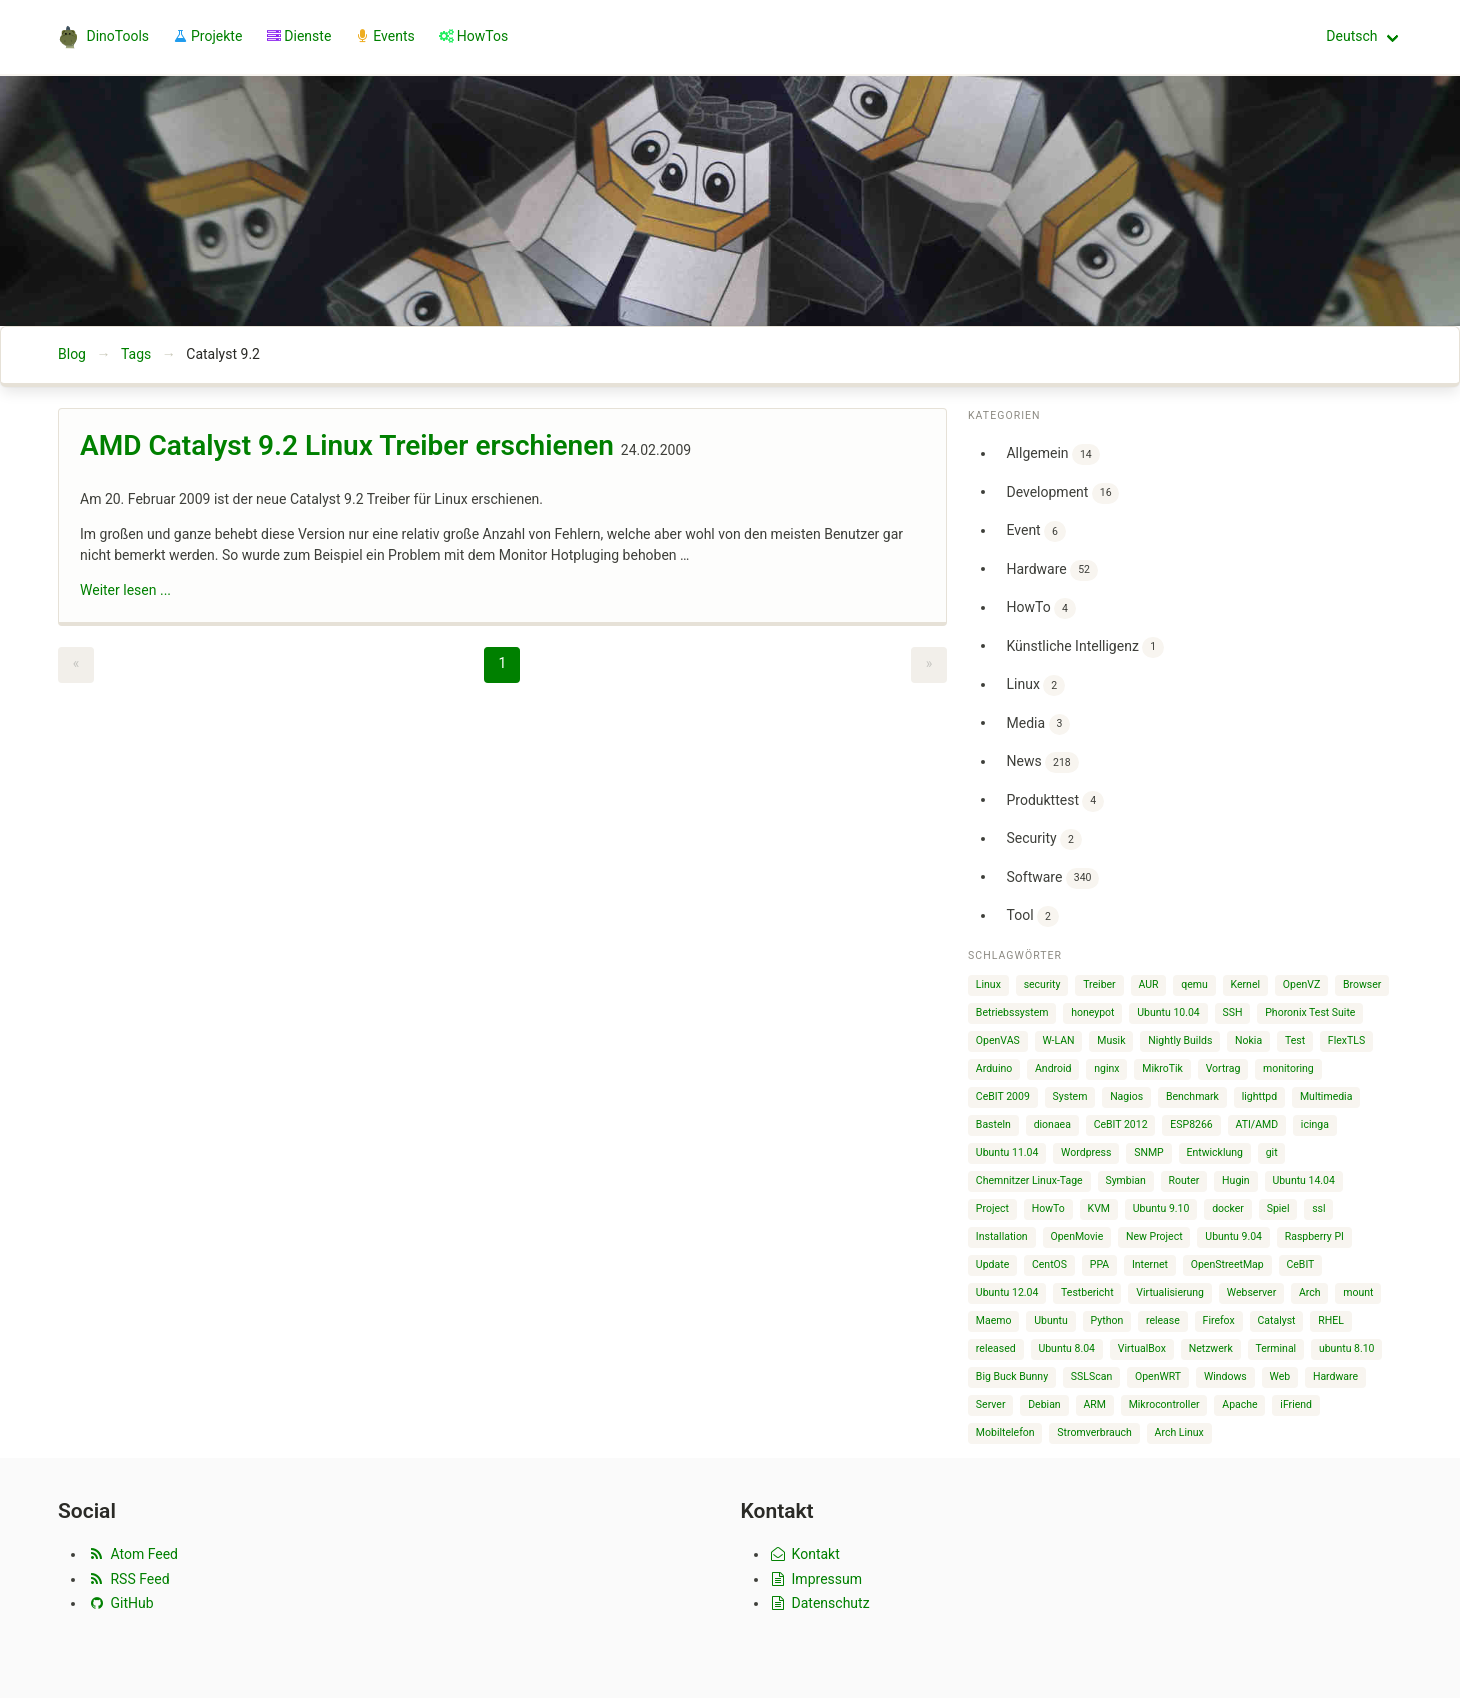 The image size is (1460, 1698). What do you see at coordinates (1228, 1208) in the screenshot?
I see `docker` at bounding box center [1228, 1208].